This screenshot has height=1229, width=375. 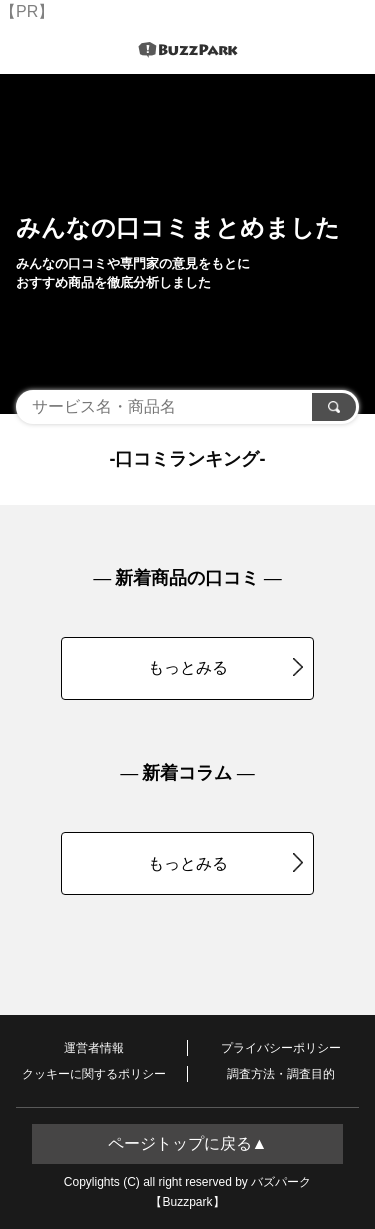 I want to click on クッキーに関するポリシー, so click(x=94, y=1074).